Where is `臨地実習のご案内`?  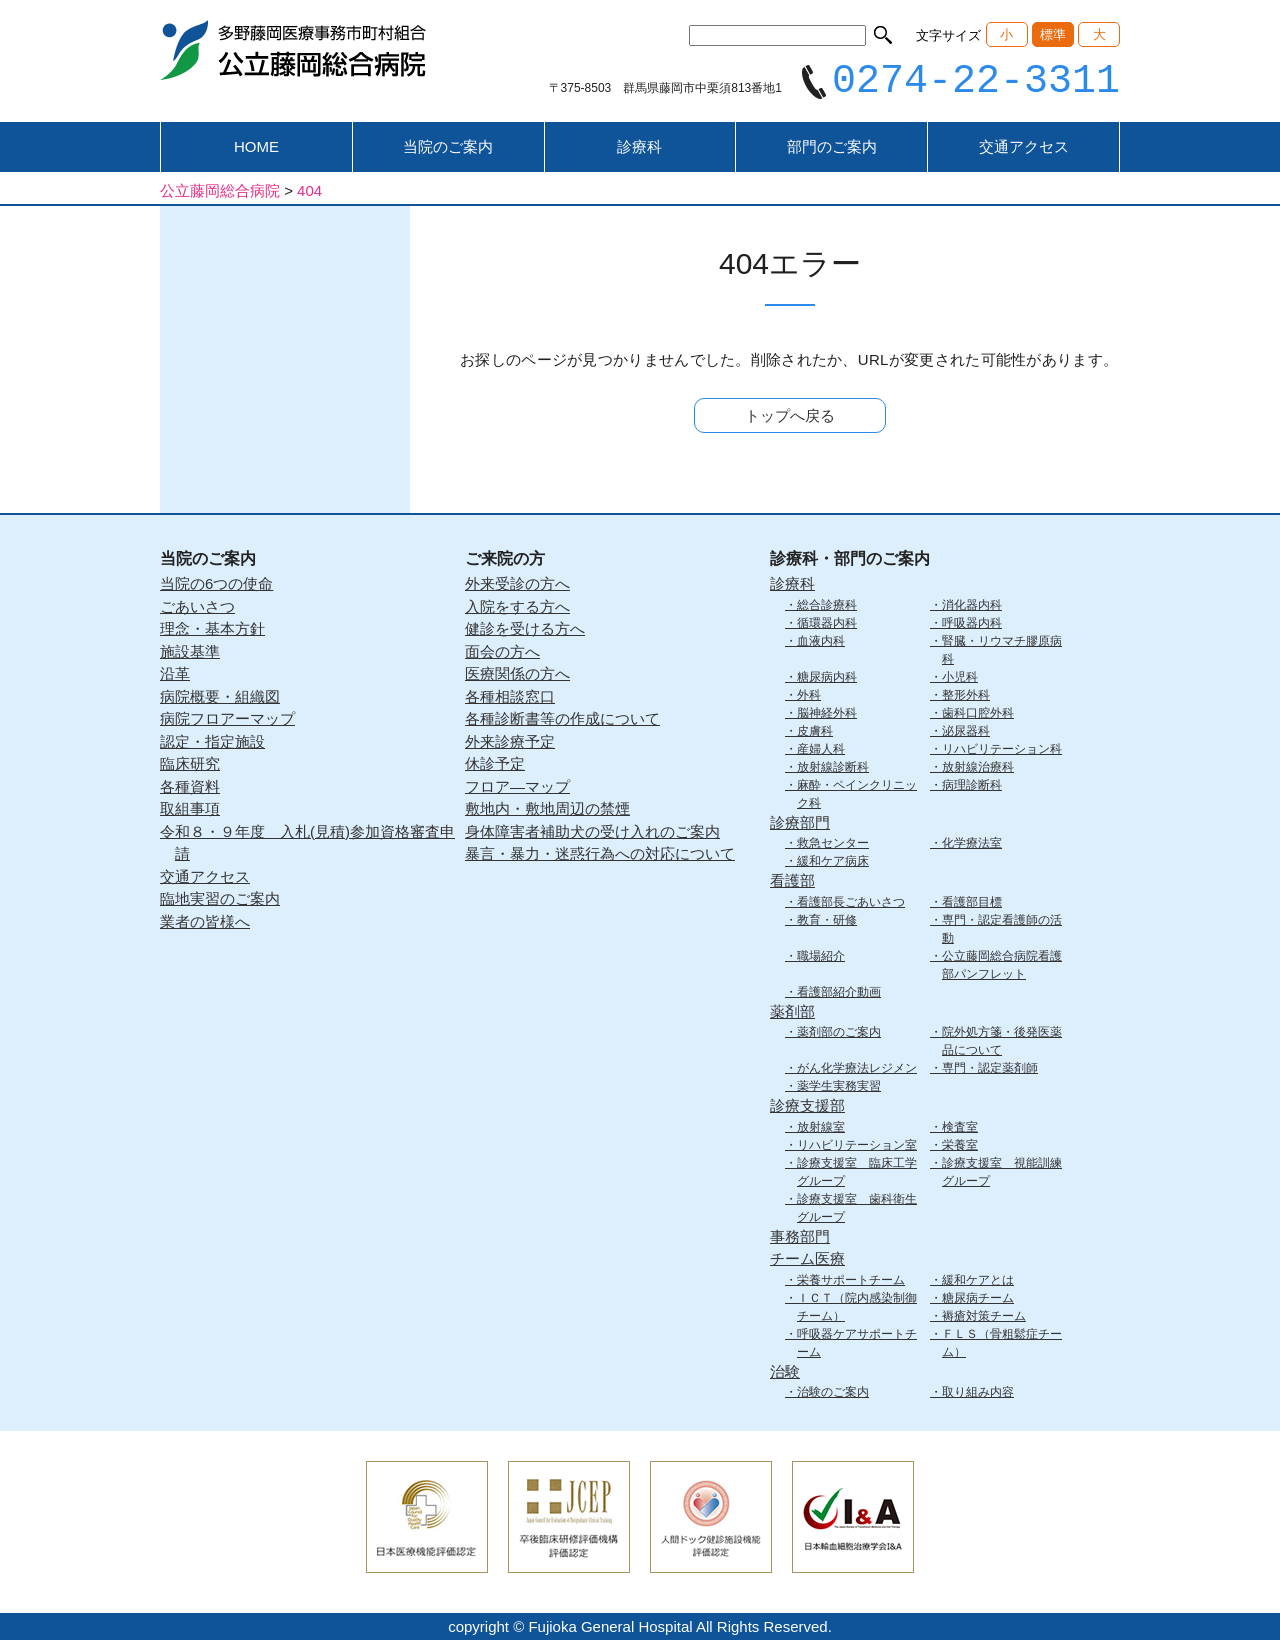
臨地実習のご案内 is located at coordinates (220, 901).